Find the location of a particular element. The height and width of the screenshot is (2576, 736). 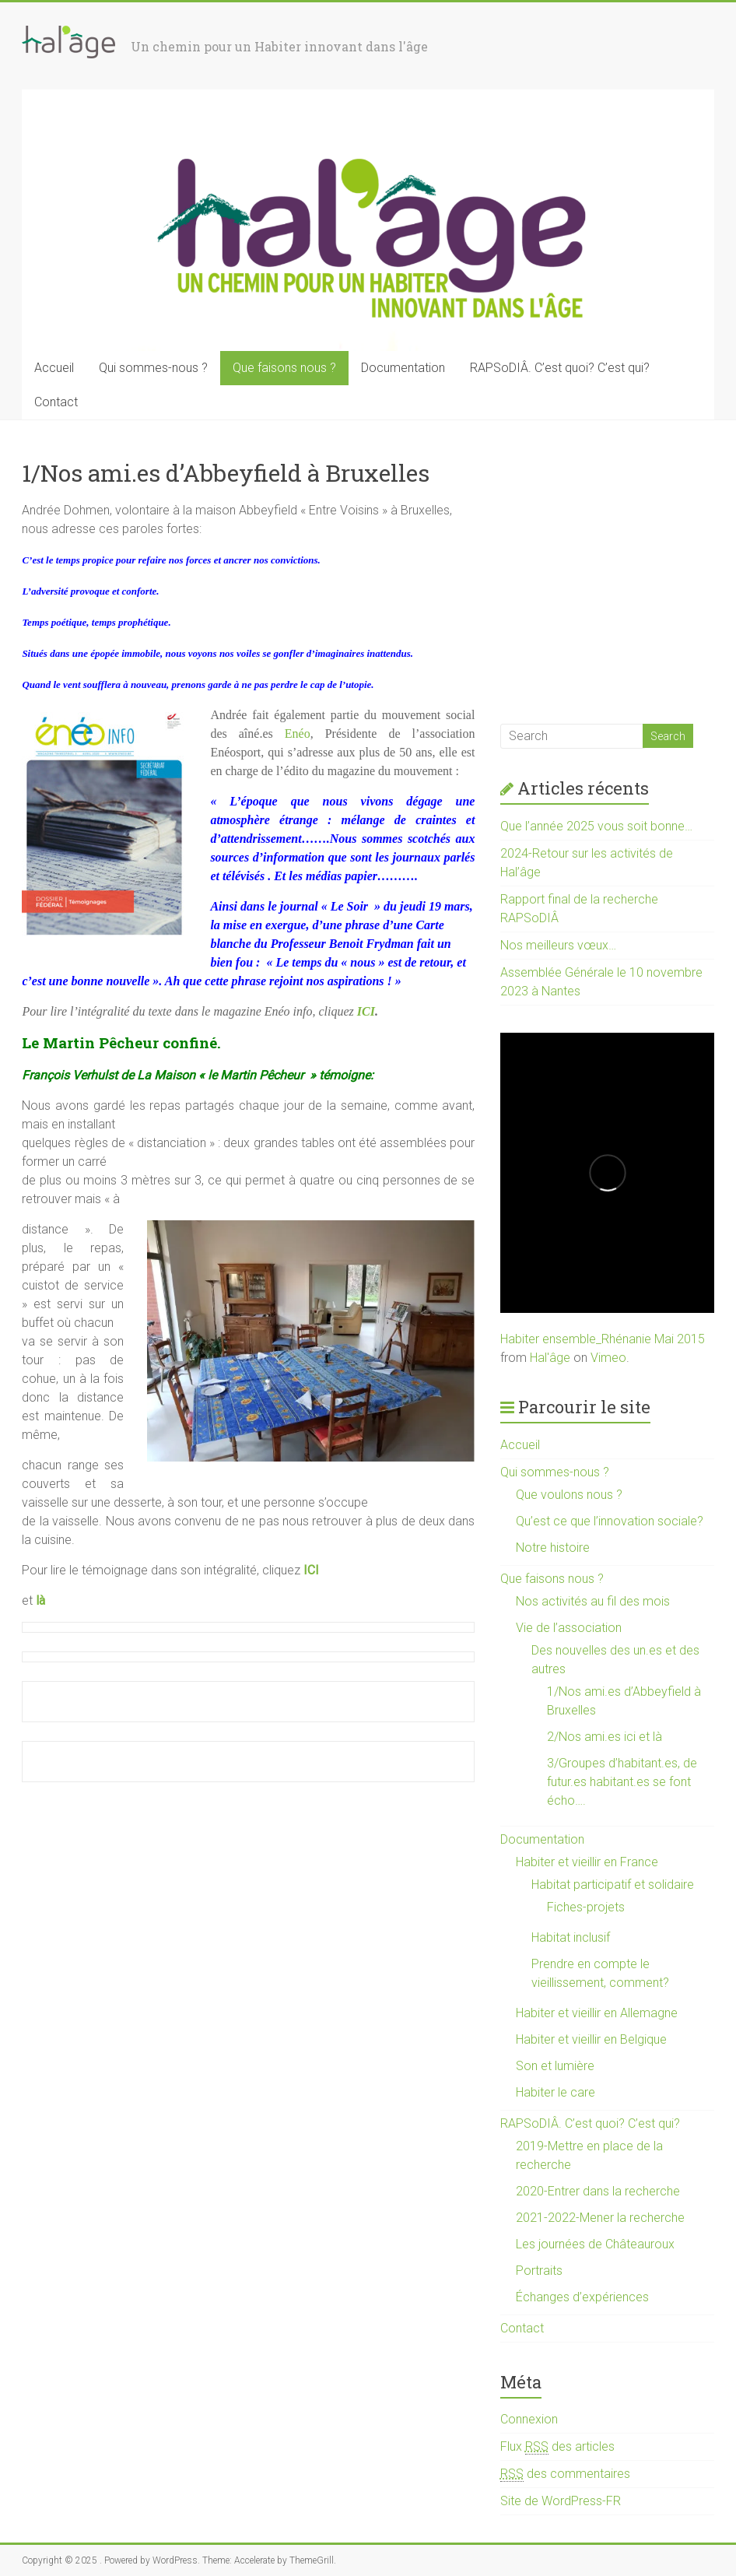

Contact is located at coordinates (56, 402).